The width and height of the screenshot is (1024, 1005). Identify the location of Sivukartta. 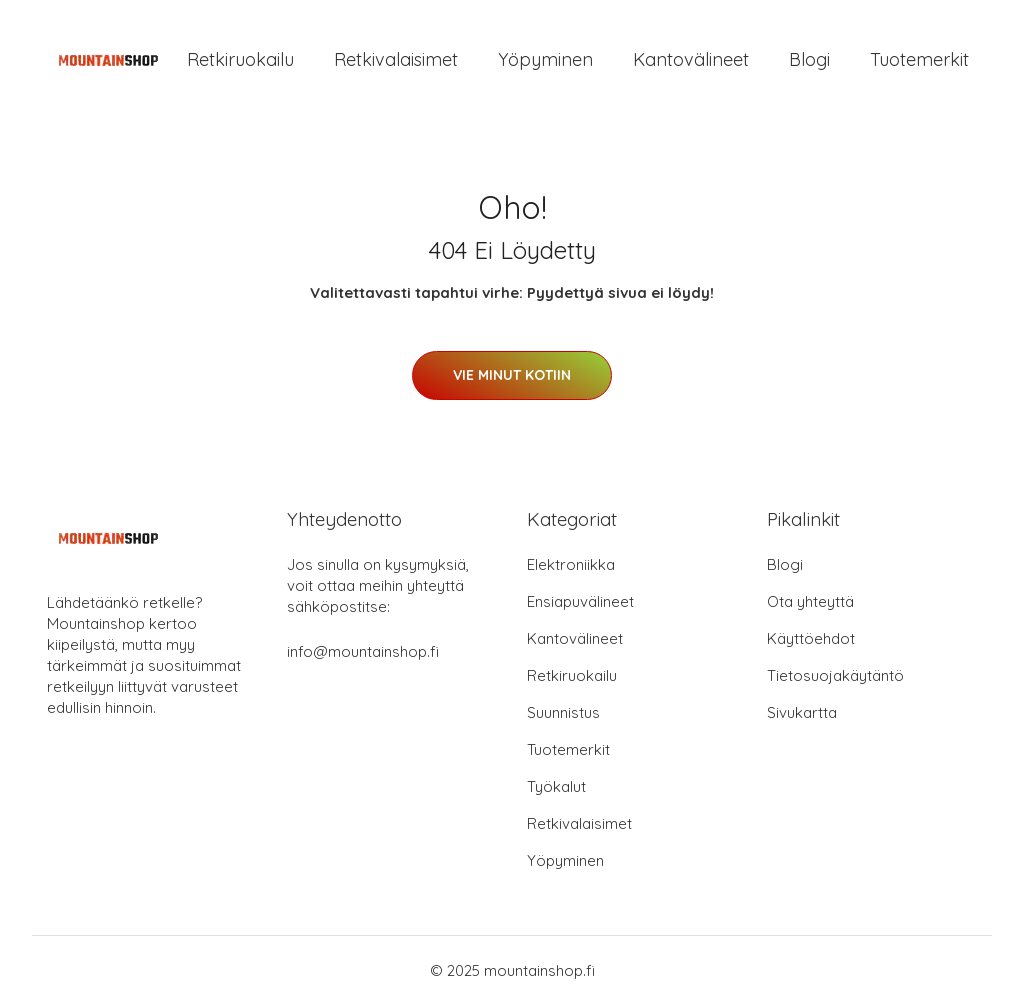
(802, 712).